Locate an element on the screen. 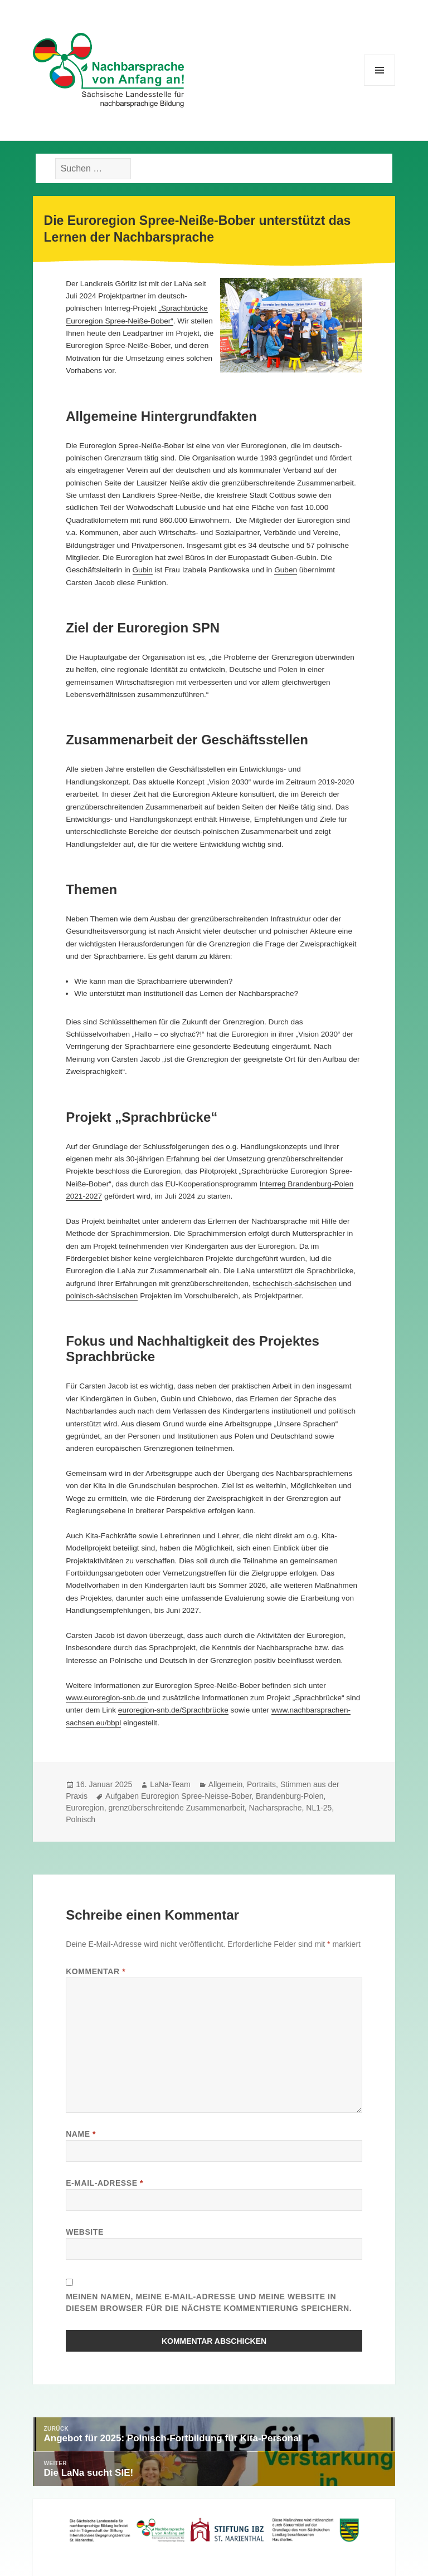  Name is located at coordinates (81, 2134).